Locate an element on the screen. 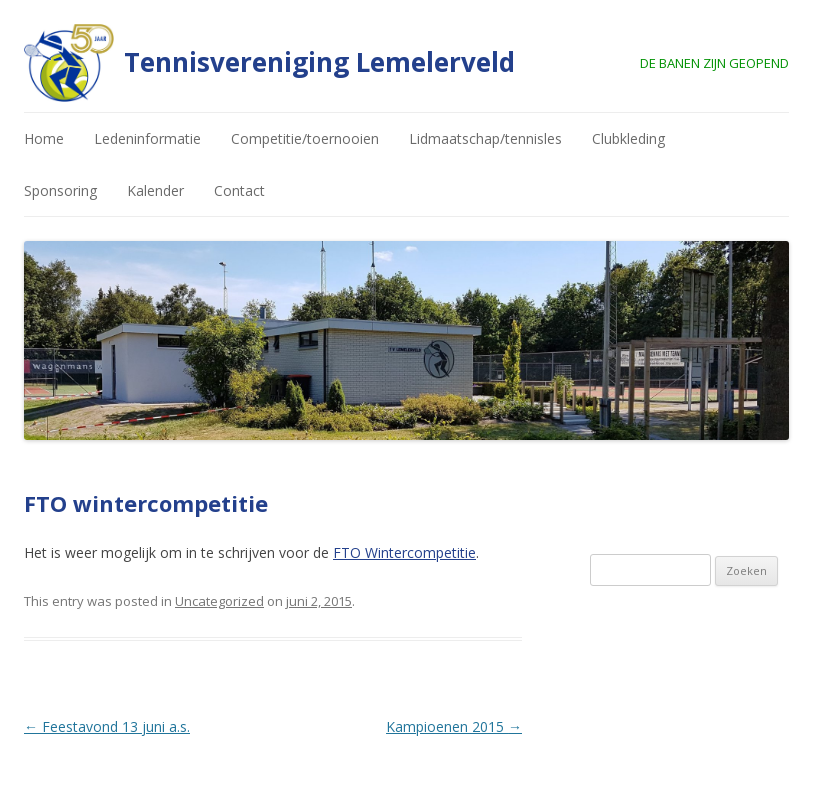 The image size is (813, 789). Clubkleding is located at coordinates (628, 138).